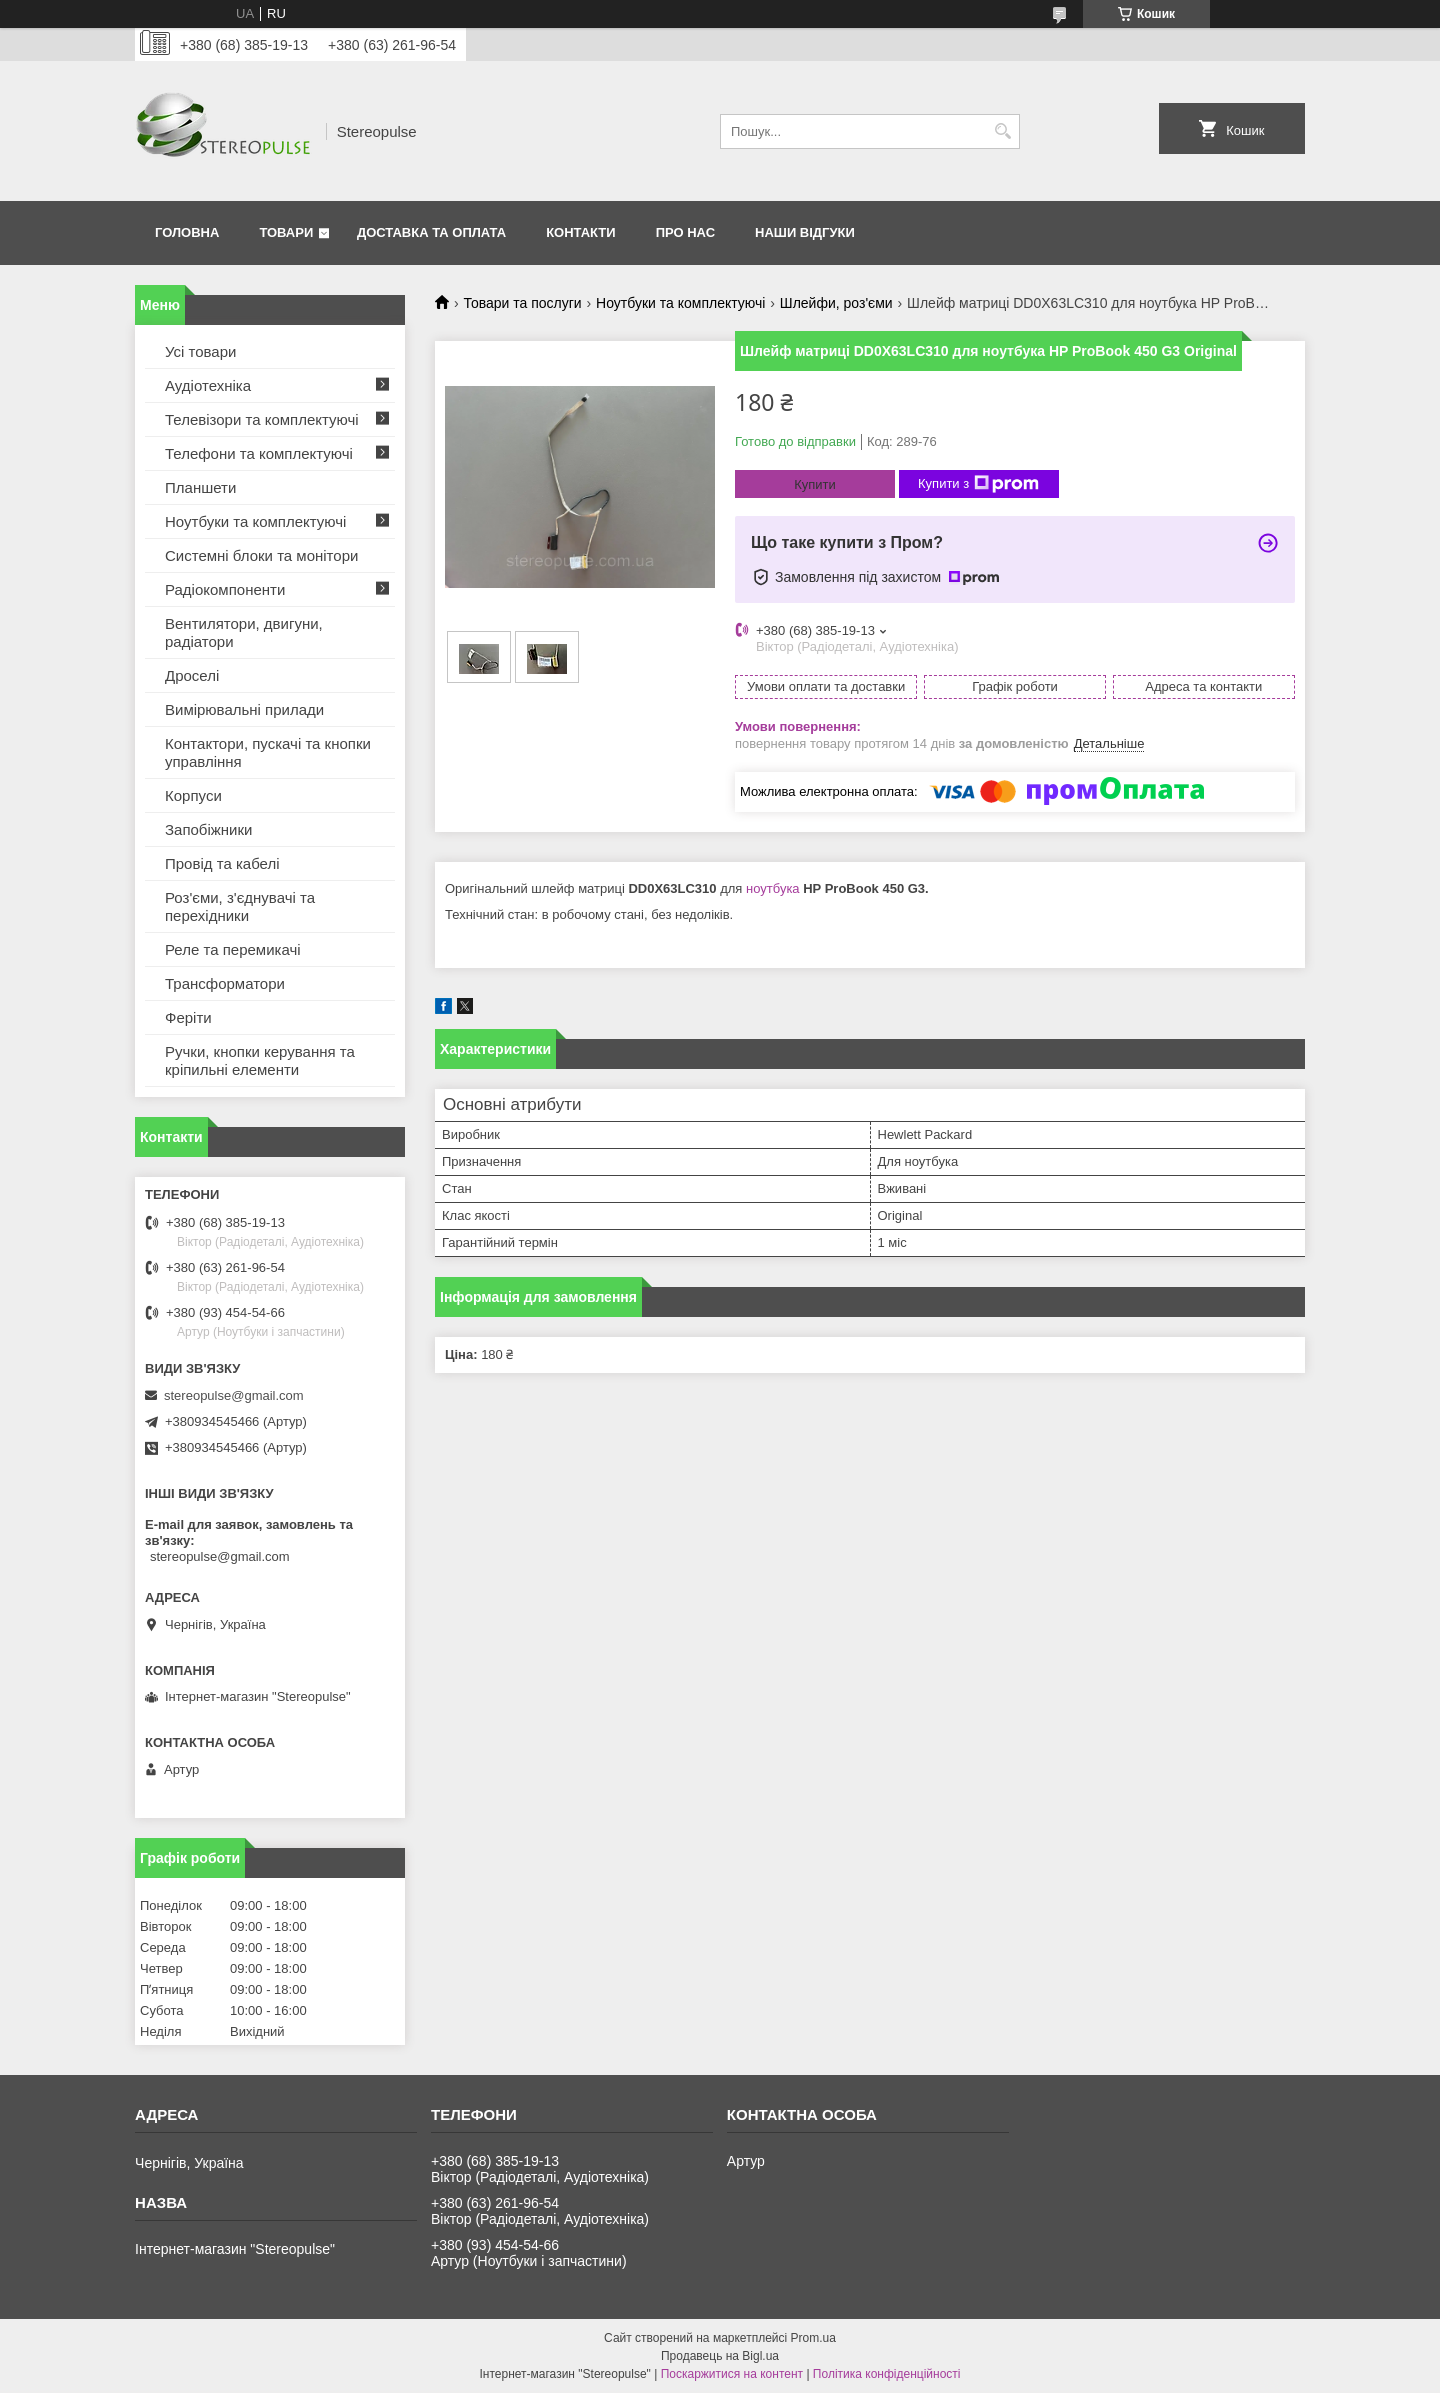 Image resolution: width=1440 pixels, height=2393 pixels. What do you see at coordinates (222, 863) in the screenshot?
I see `Провід та кабелі` at bounding box center [222, 863].